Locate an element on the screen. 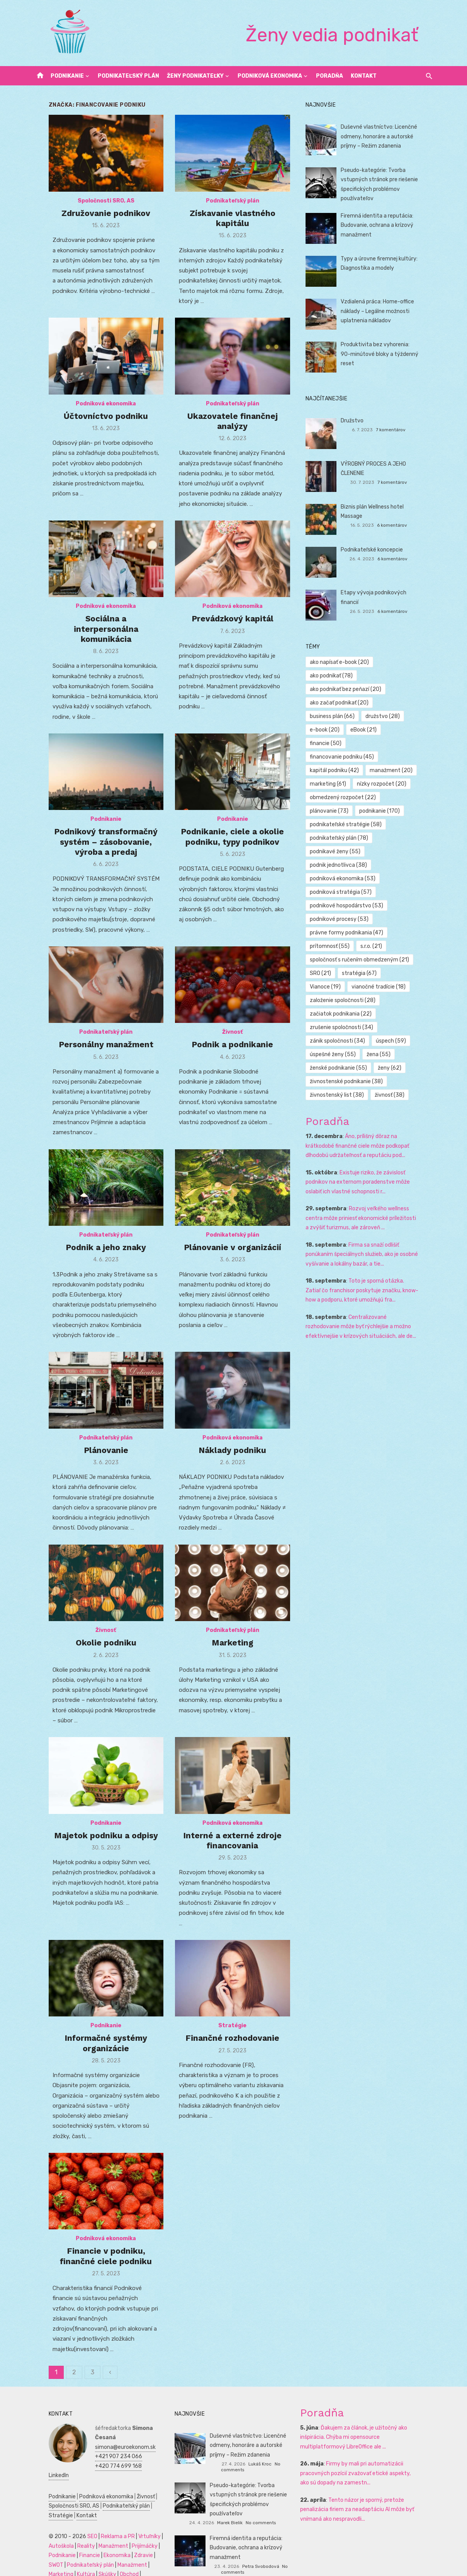 This screenshot has width=467, height=2576. družstvo [družstvo (28 položiek)] is located at coordinates (387, 702).